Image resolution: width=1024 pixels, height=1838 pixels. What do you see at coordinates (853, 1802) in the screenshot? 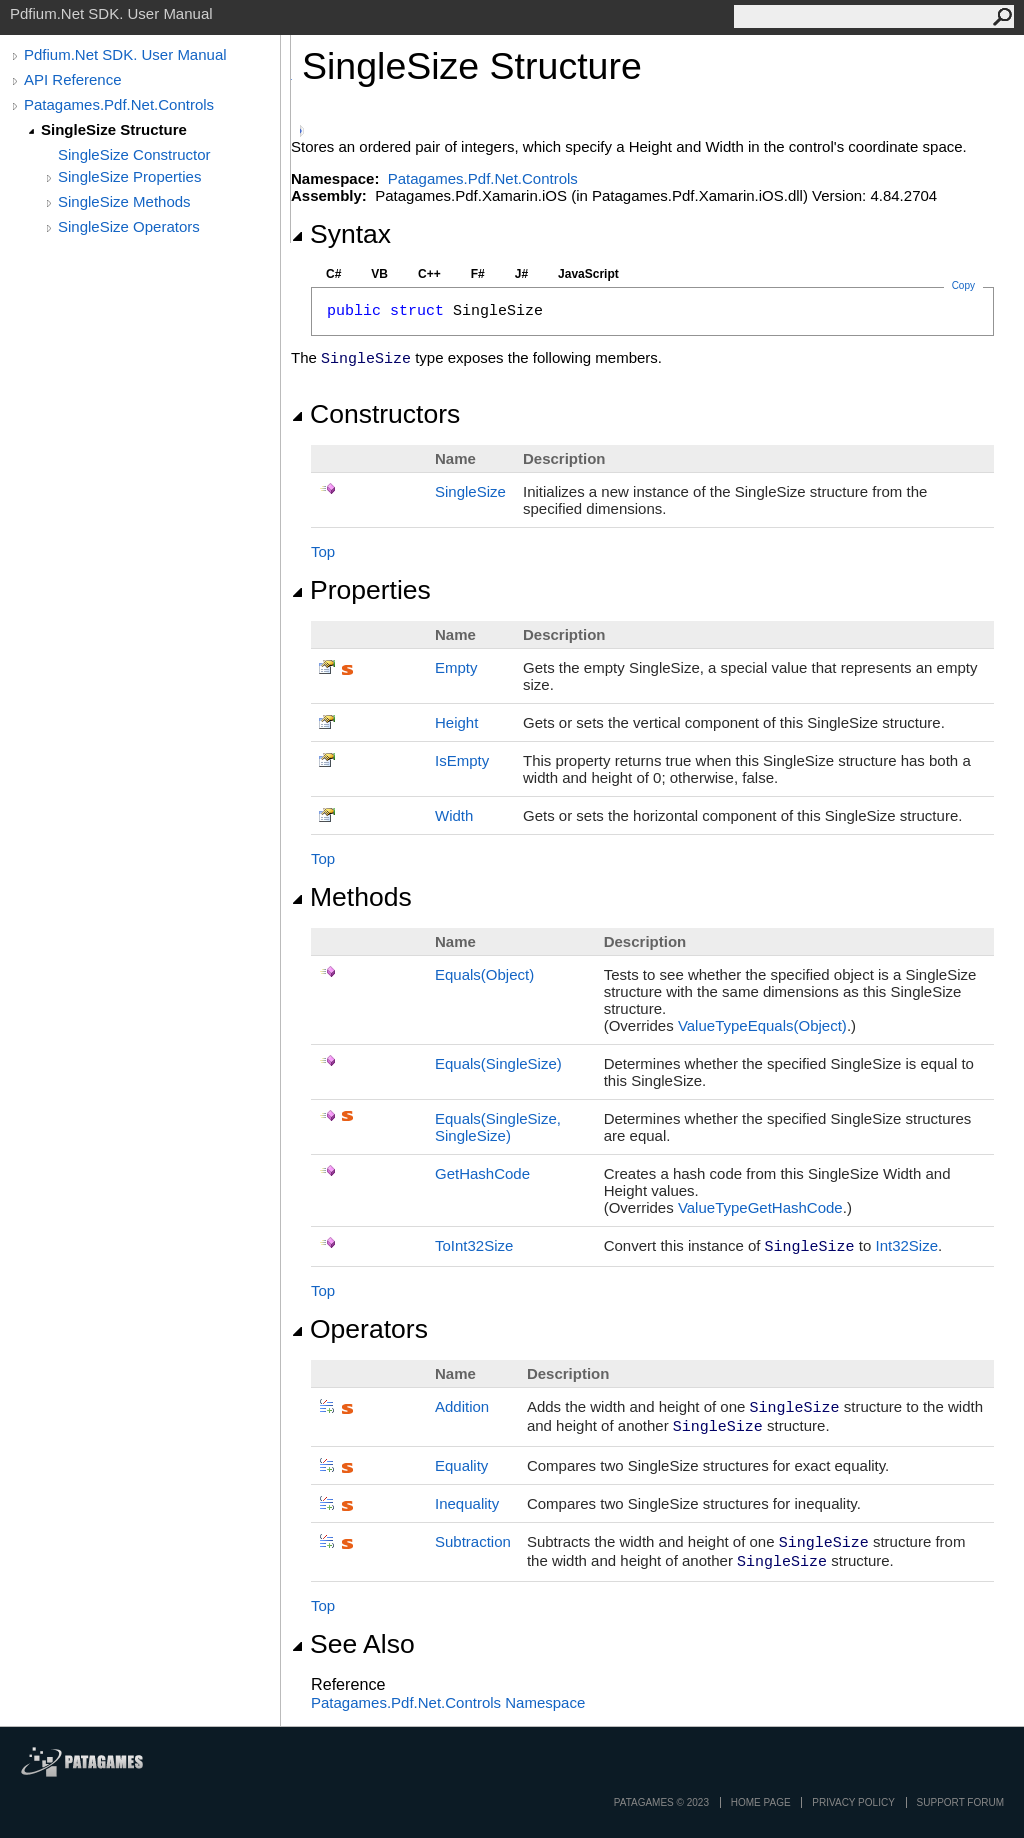
I see `privacy policy` at bounding box center [853, 1802].